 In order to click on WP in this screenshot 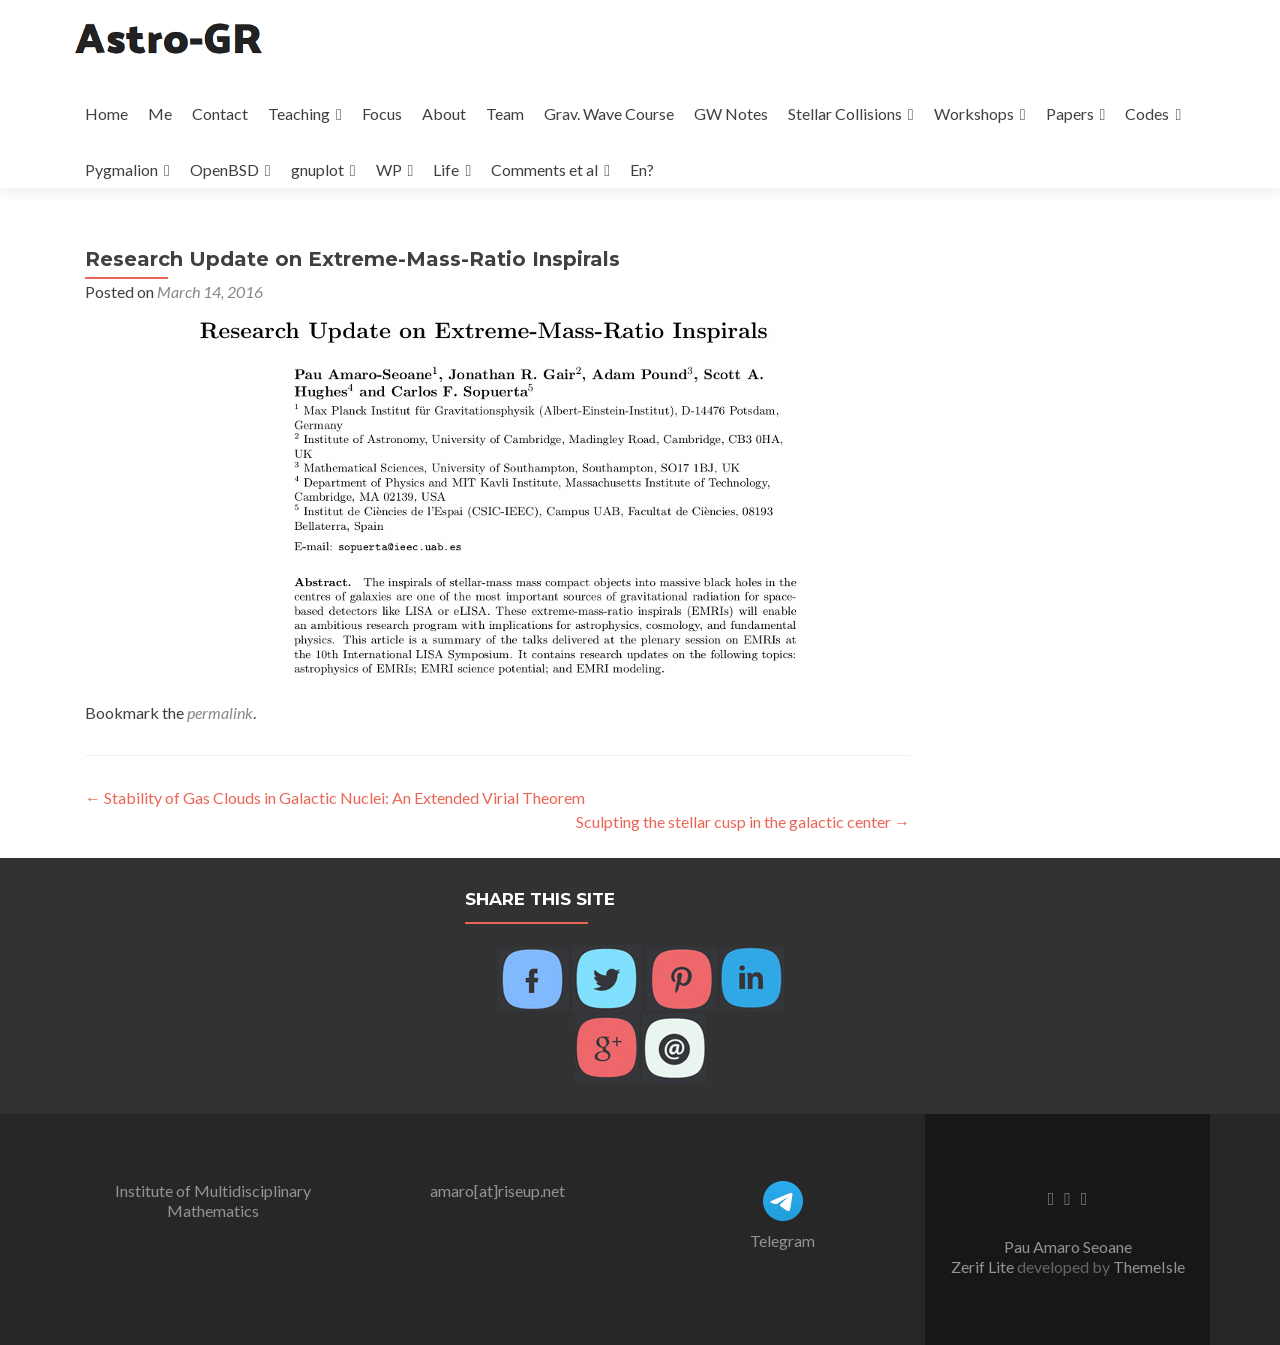, I will do `click(389, 169)`.